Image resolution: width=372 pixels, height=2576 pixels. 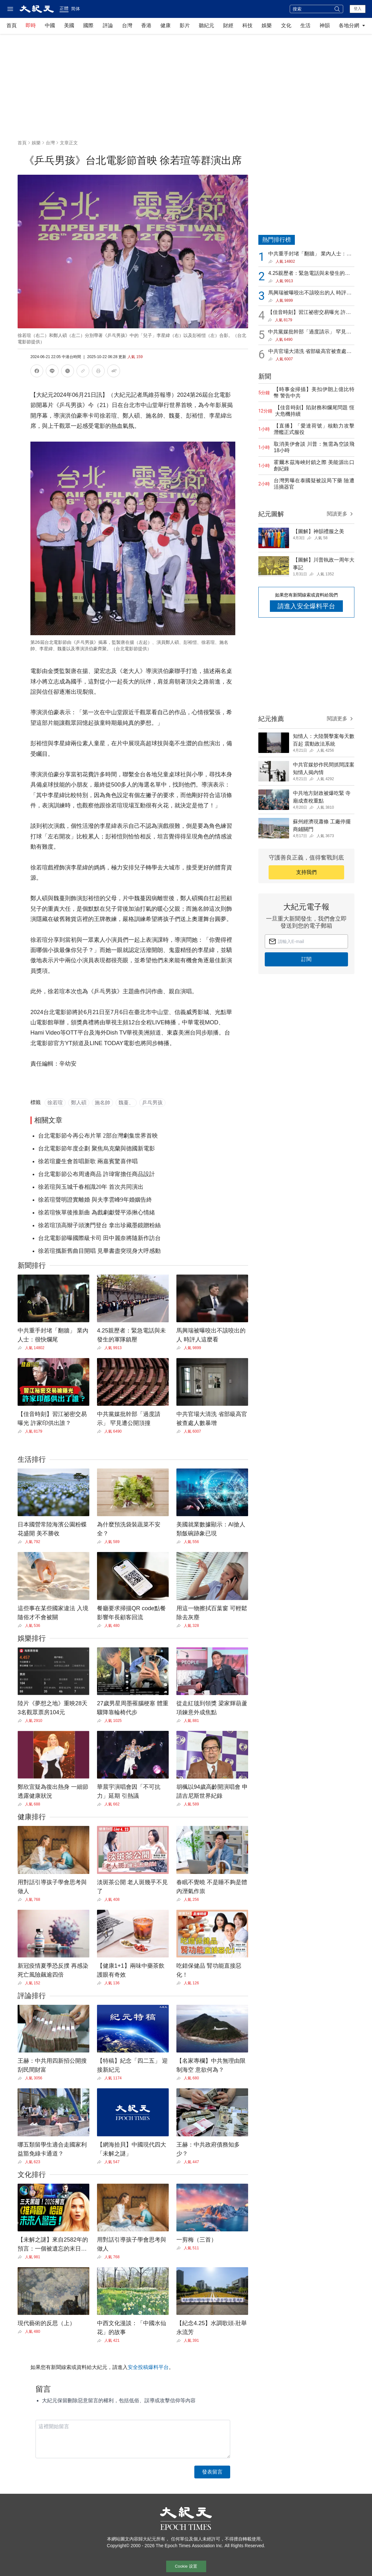 I want to click on 香港, so click(x=146, y=25).